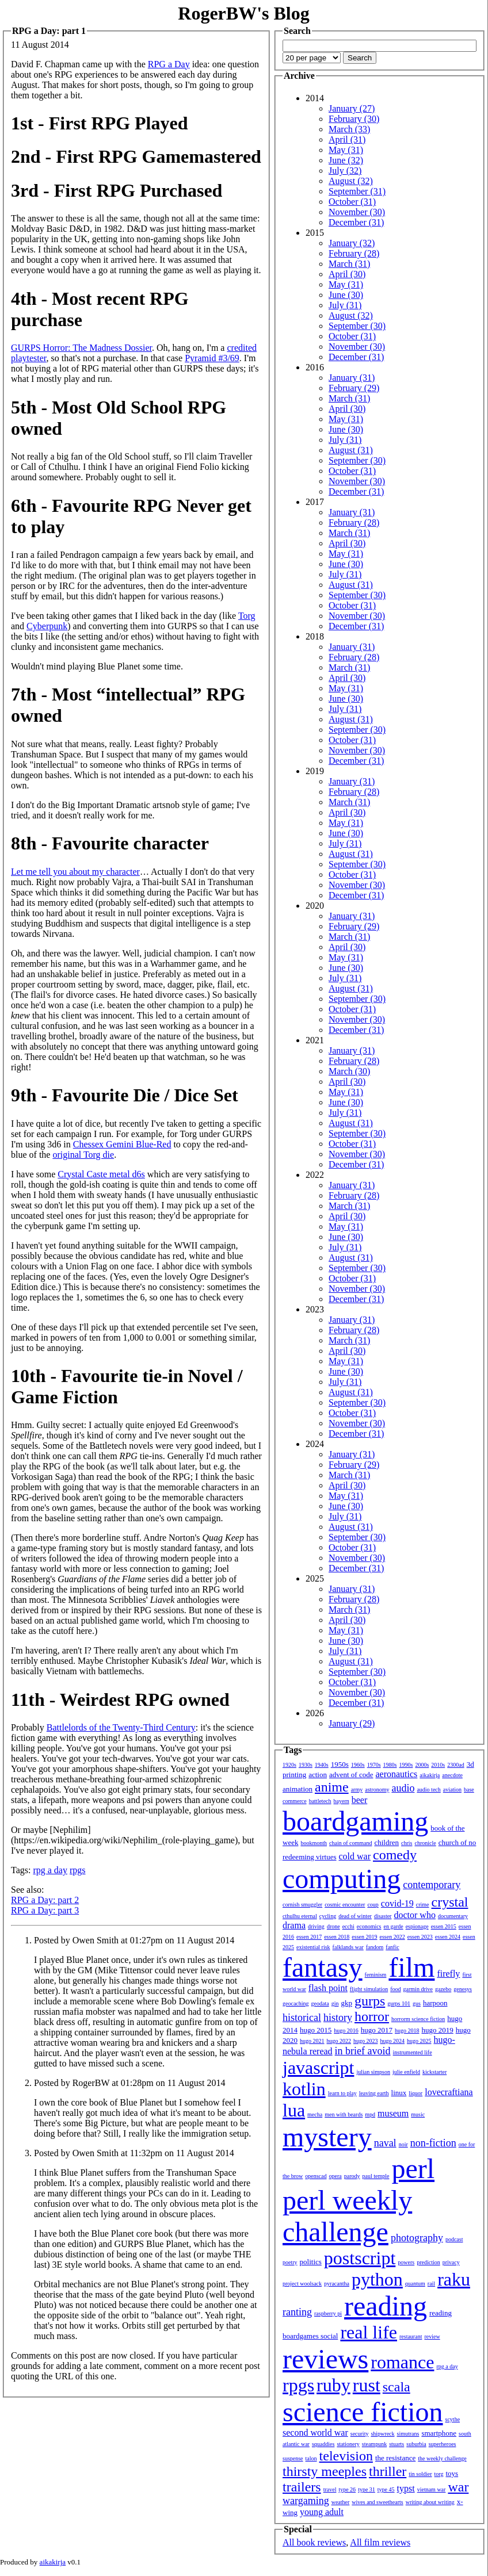 The height and width of the screenshot is (2576, 488). I want to click on falklands war, so click(348, 1947).